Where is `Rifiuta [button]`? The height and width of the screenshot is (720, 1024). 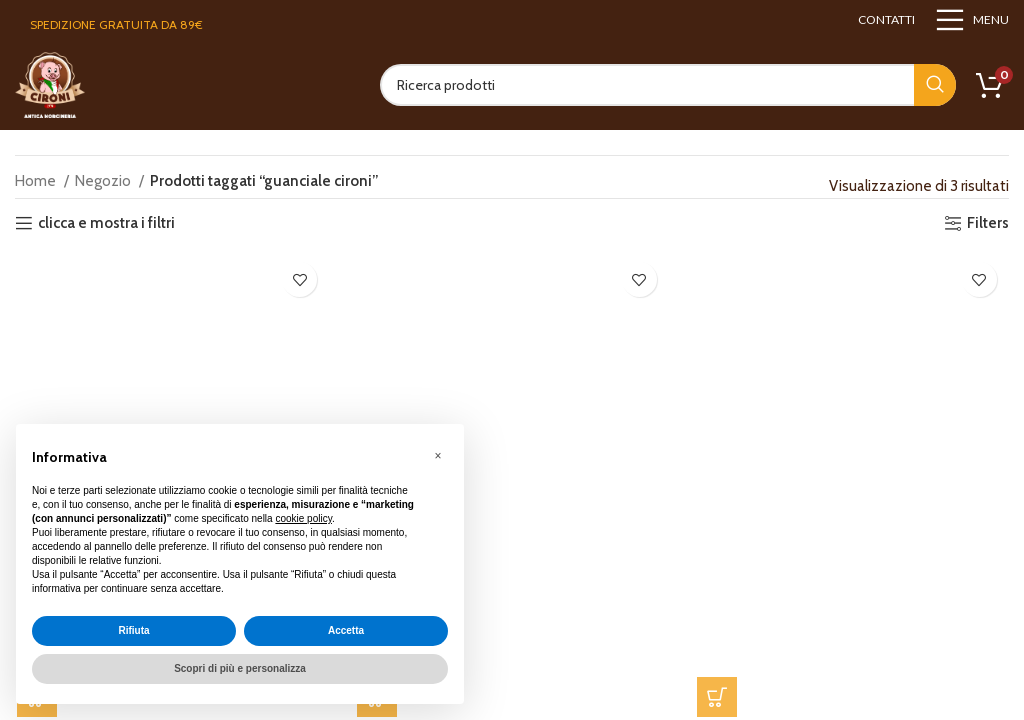
Rifiuta [button] is located at coordinates (133, 630).